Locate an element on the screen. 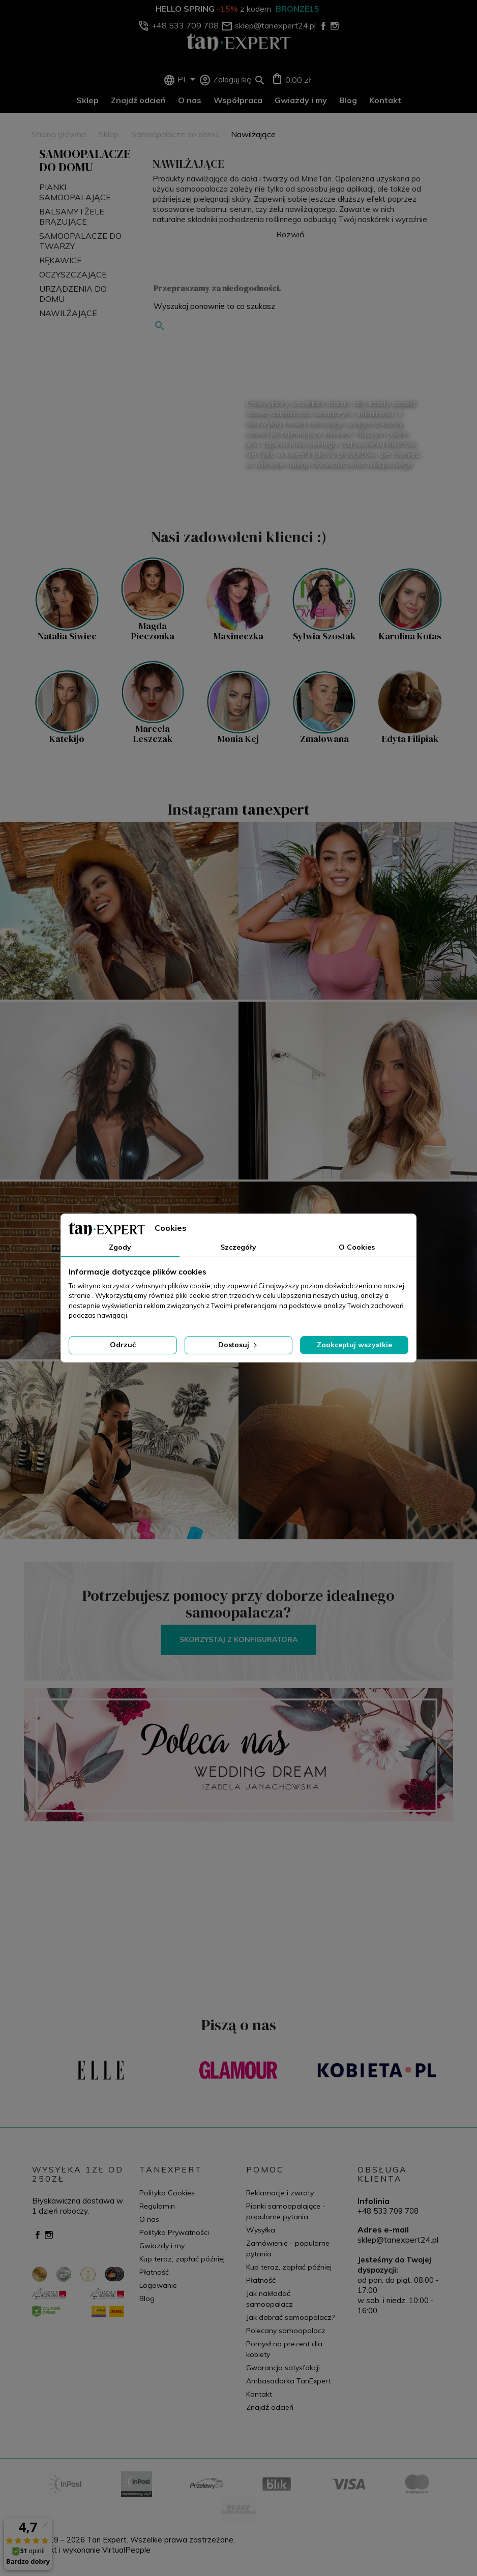  Facebook is located at coordinates (37, 2235).